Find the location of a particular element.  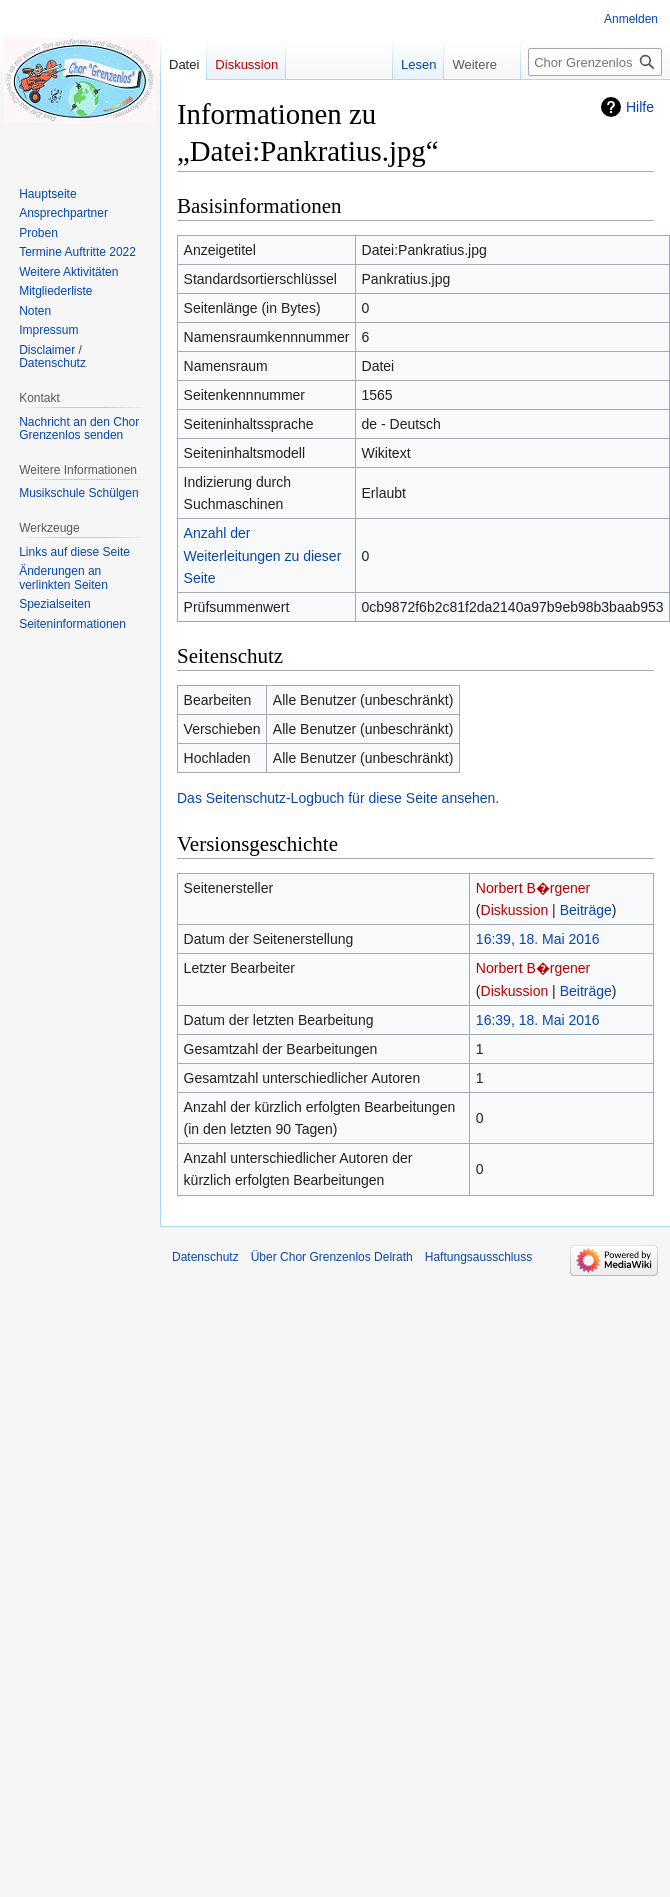

Über Chor Grenzenlos Delrath is located at coordinates (332, 1257).